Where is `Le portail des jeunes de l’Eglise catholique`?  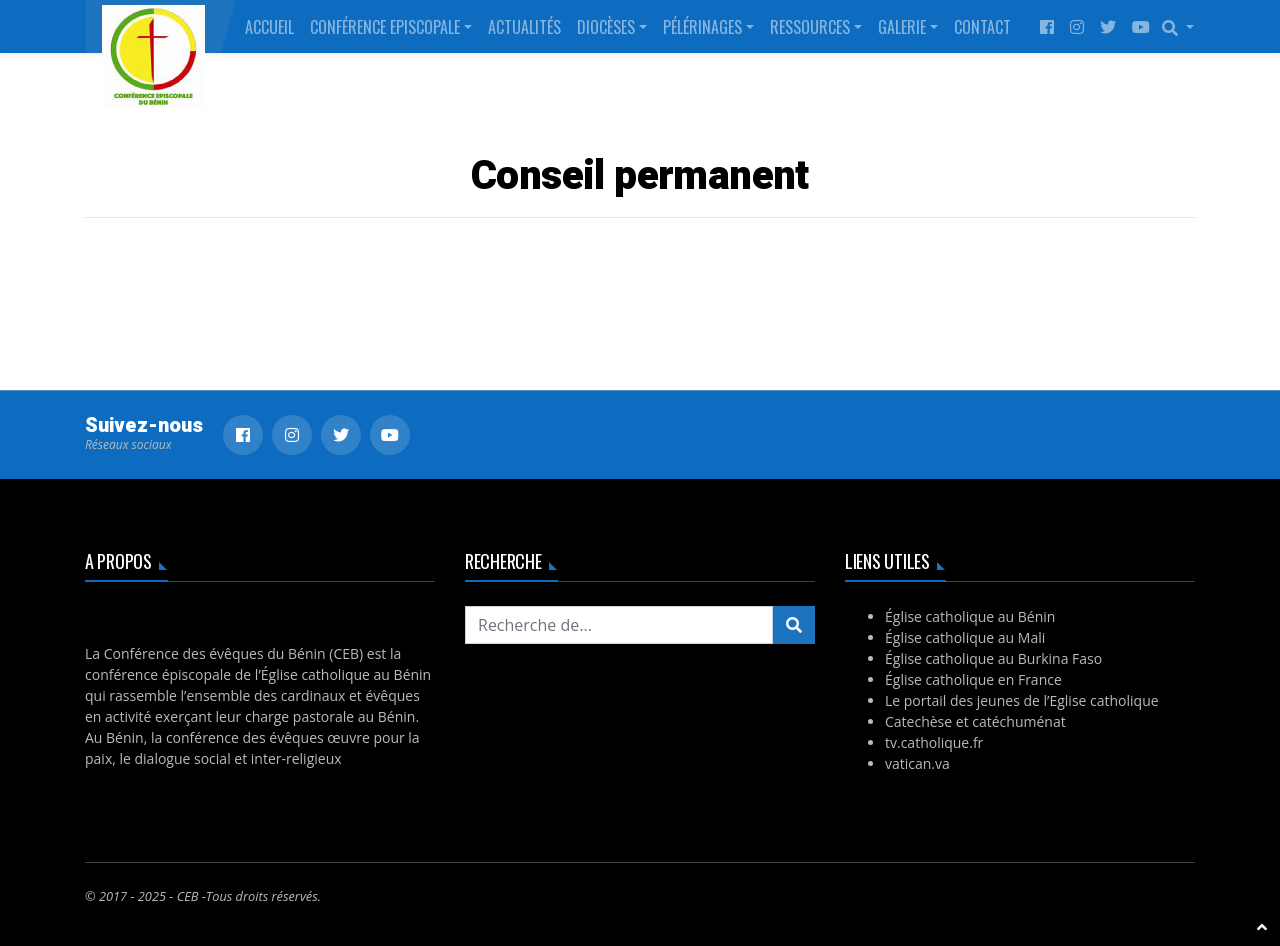
Le portail des jeunes de l’Eglise catholique is located at coordinates (1022, 700).